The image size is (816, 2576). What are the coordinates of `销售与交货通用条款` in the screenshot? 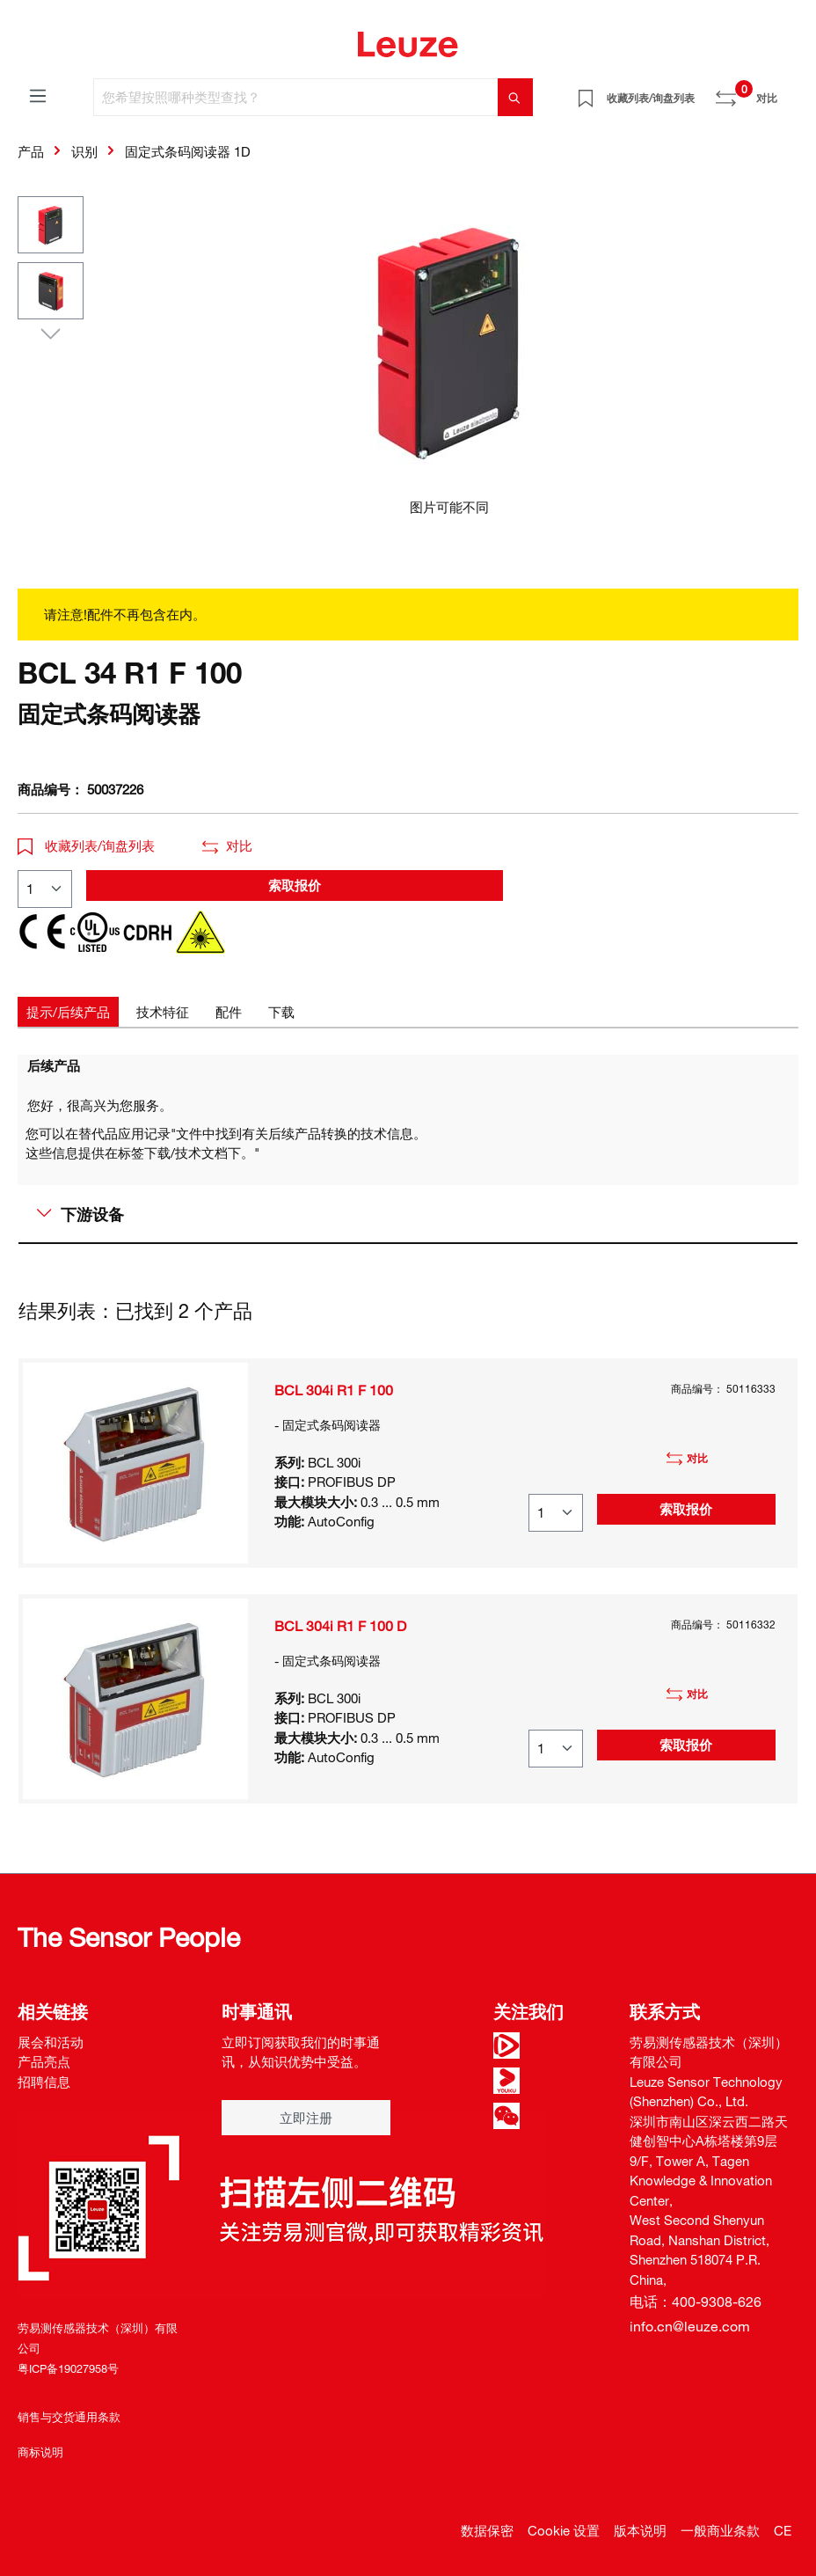 It's located at (69, 2417).